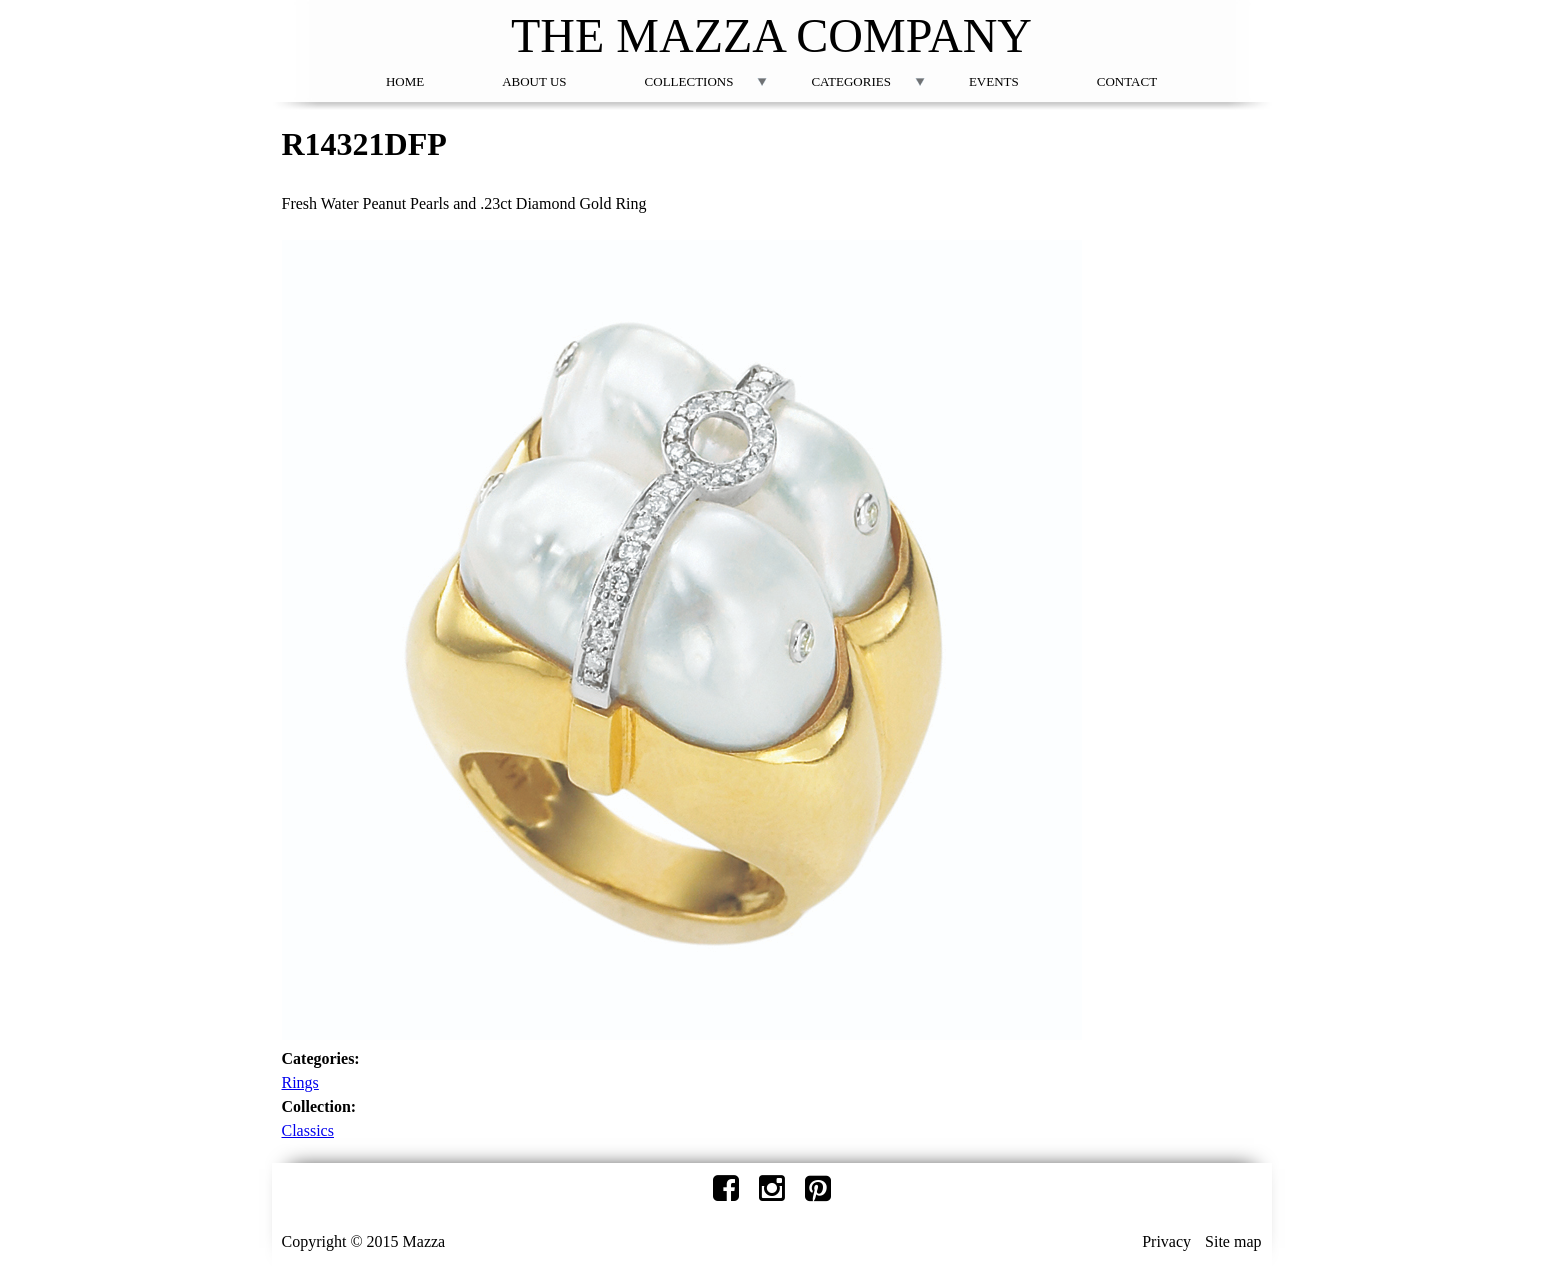 The width and height of the screenshot is (1543, 1278). Describe the element at coordinates (534, 81) in the screenshot. I see `About Us` at that location.